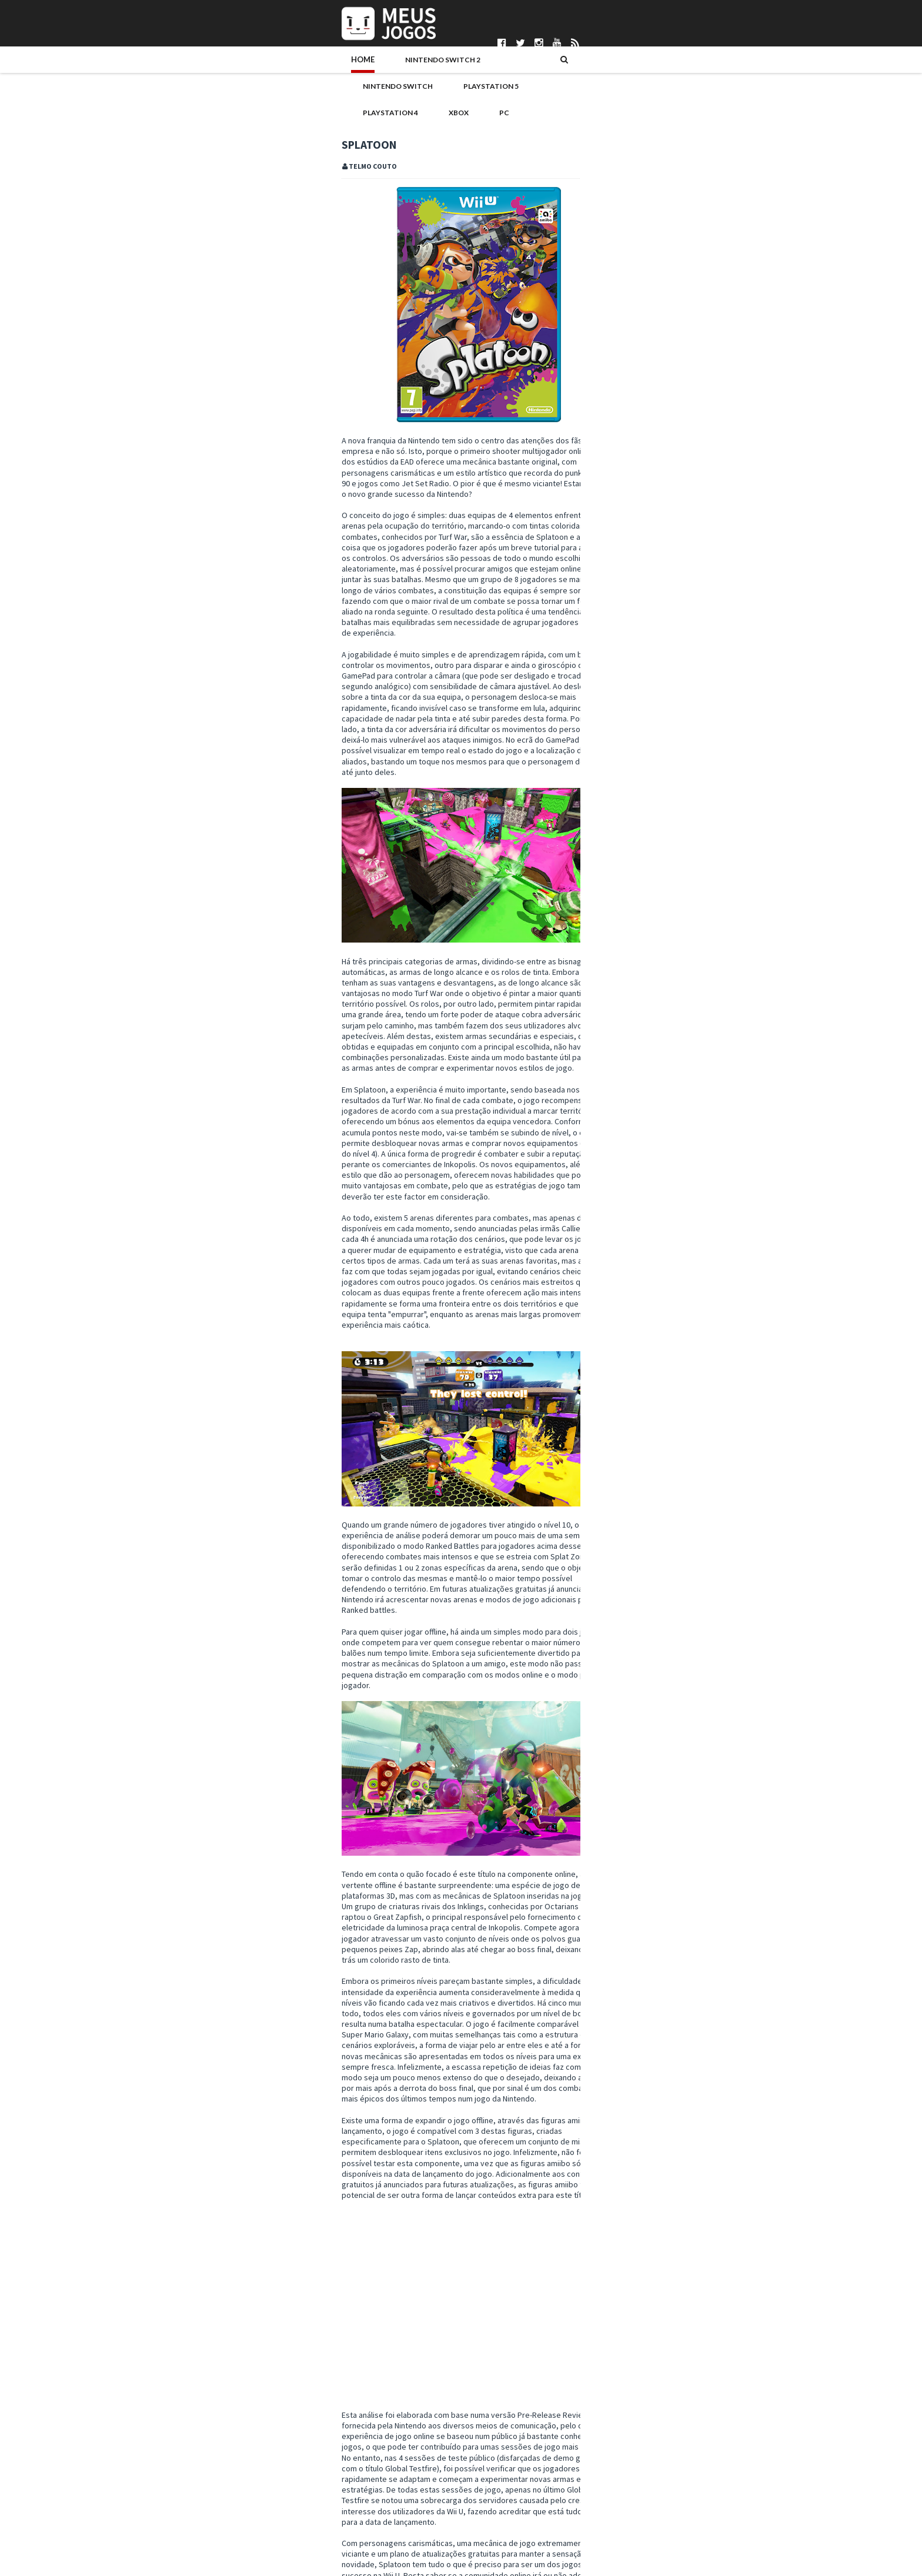 The height and width of the screenshot is (2576, 922). Describe the element at coordinates (606, 1627) in the screenshot. I see `2010` at that location.